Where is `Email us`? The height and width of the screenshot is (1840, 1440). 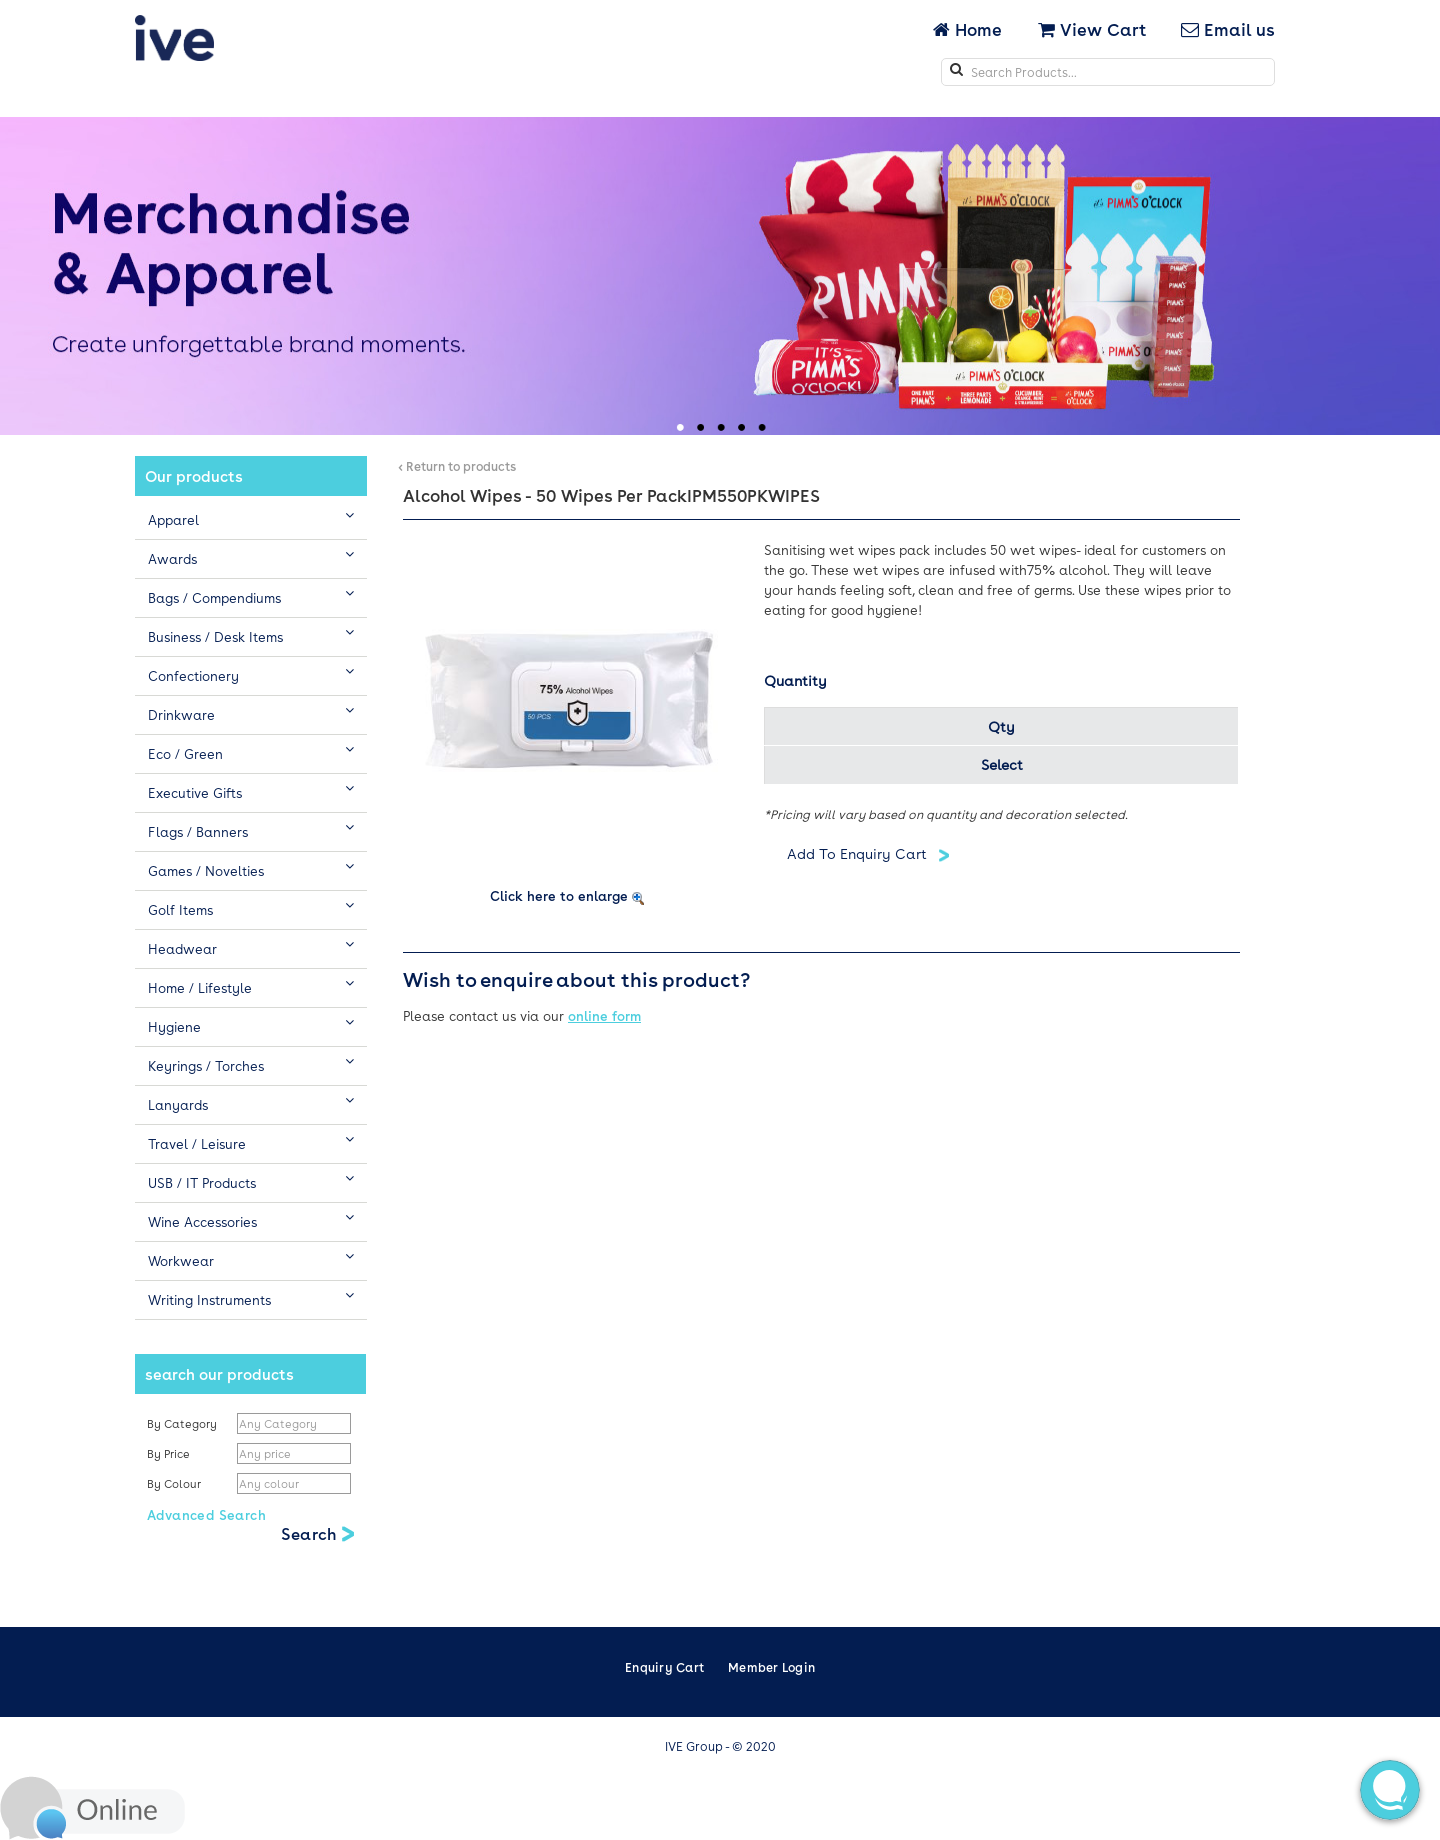 Email us is located at coordinates (1228, 29).